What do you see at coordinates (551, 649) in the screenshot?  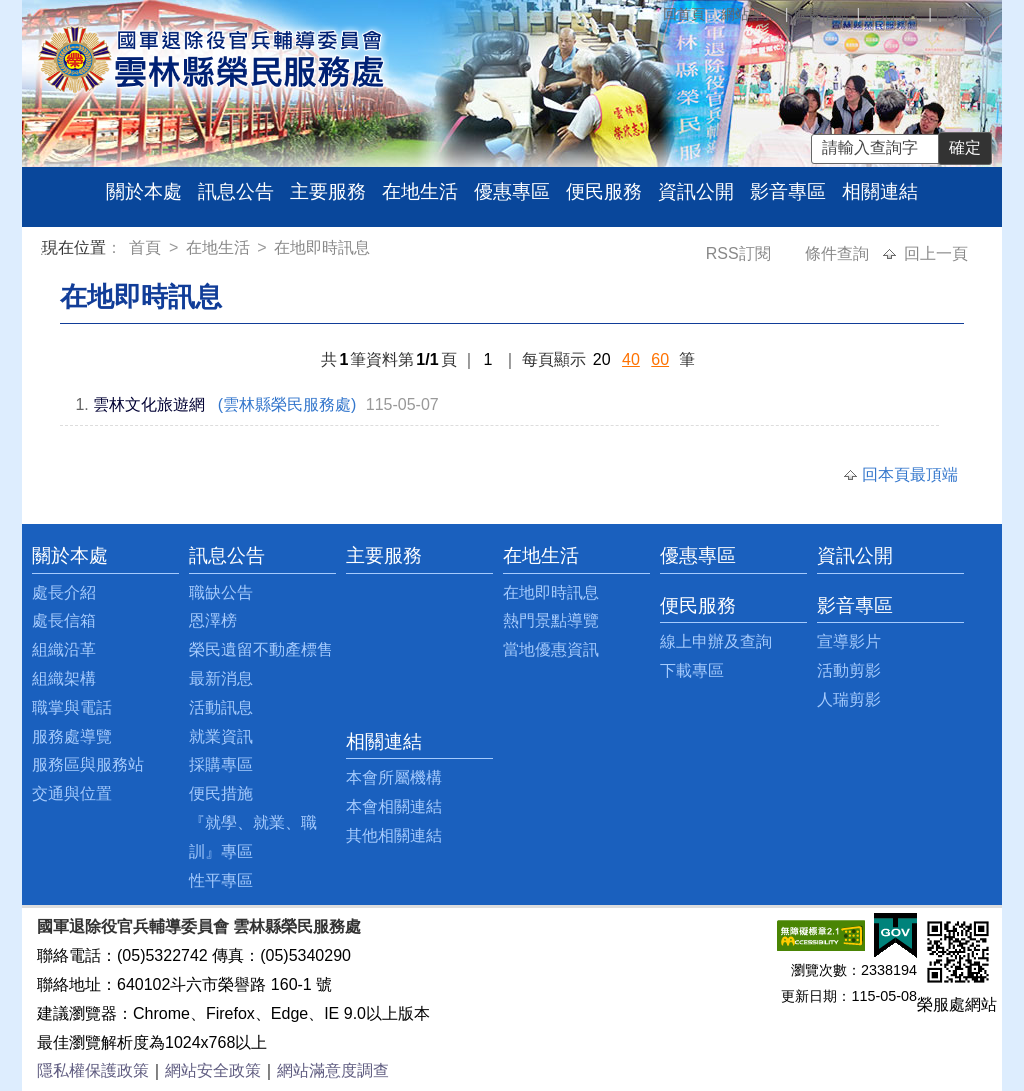 I see `當地優惠資訊` at bounding box center [551, 649].